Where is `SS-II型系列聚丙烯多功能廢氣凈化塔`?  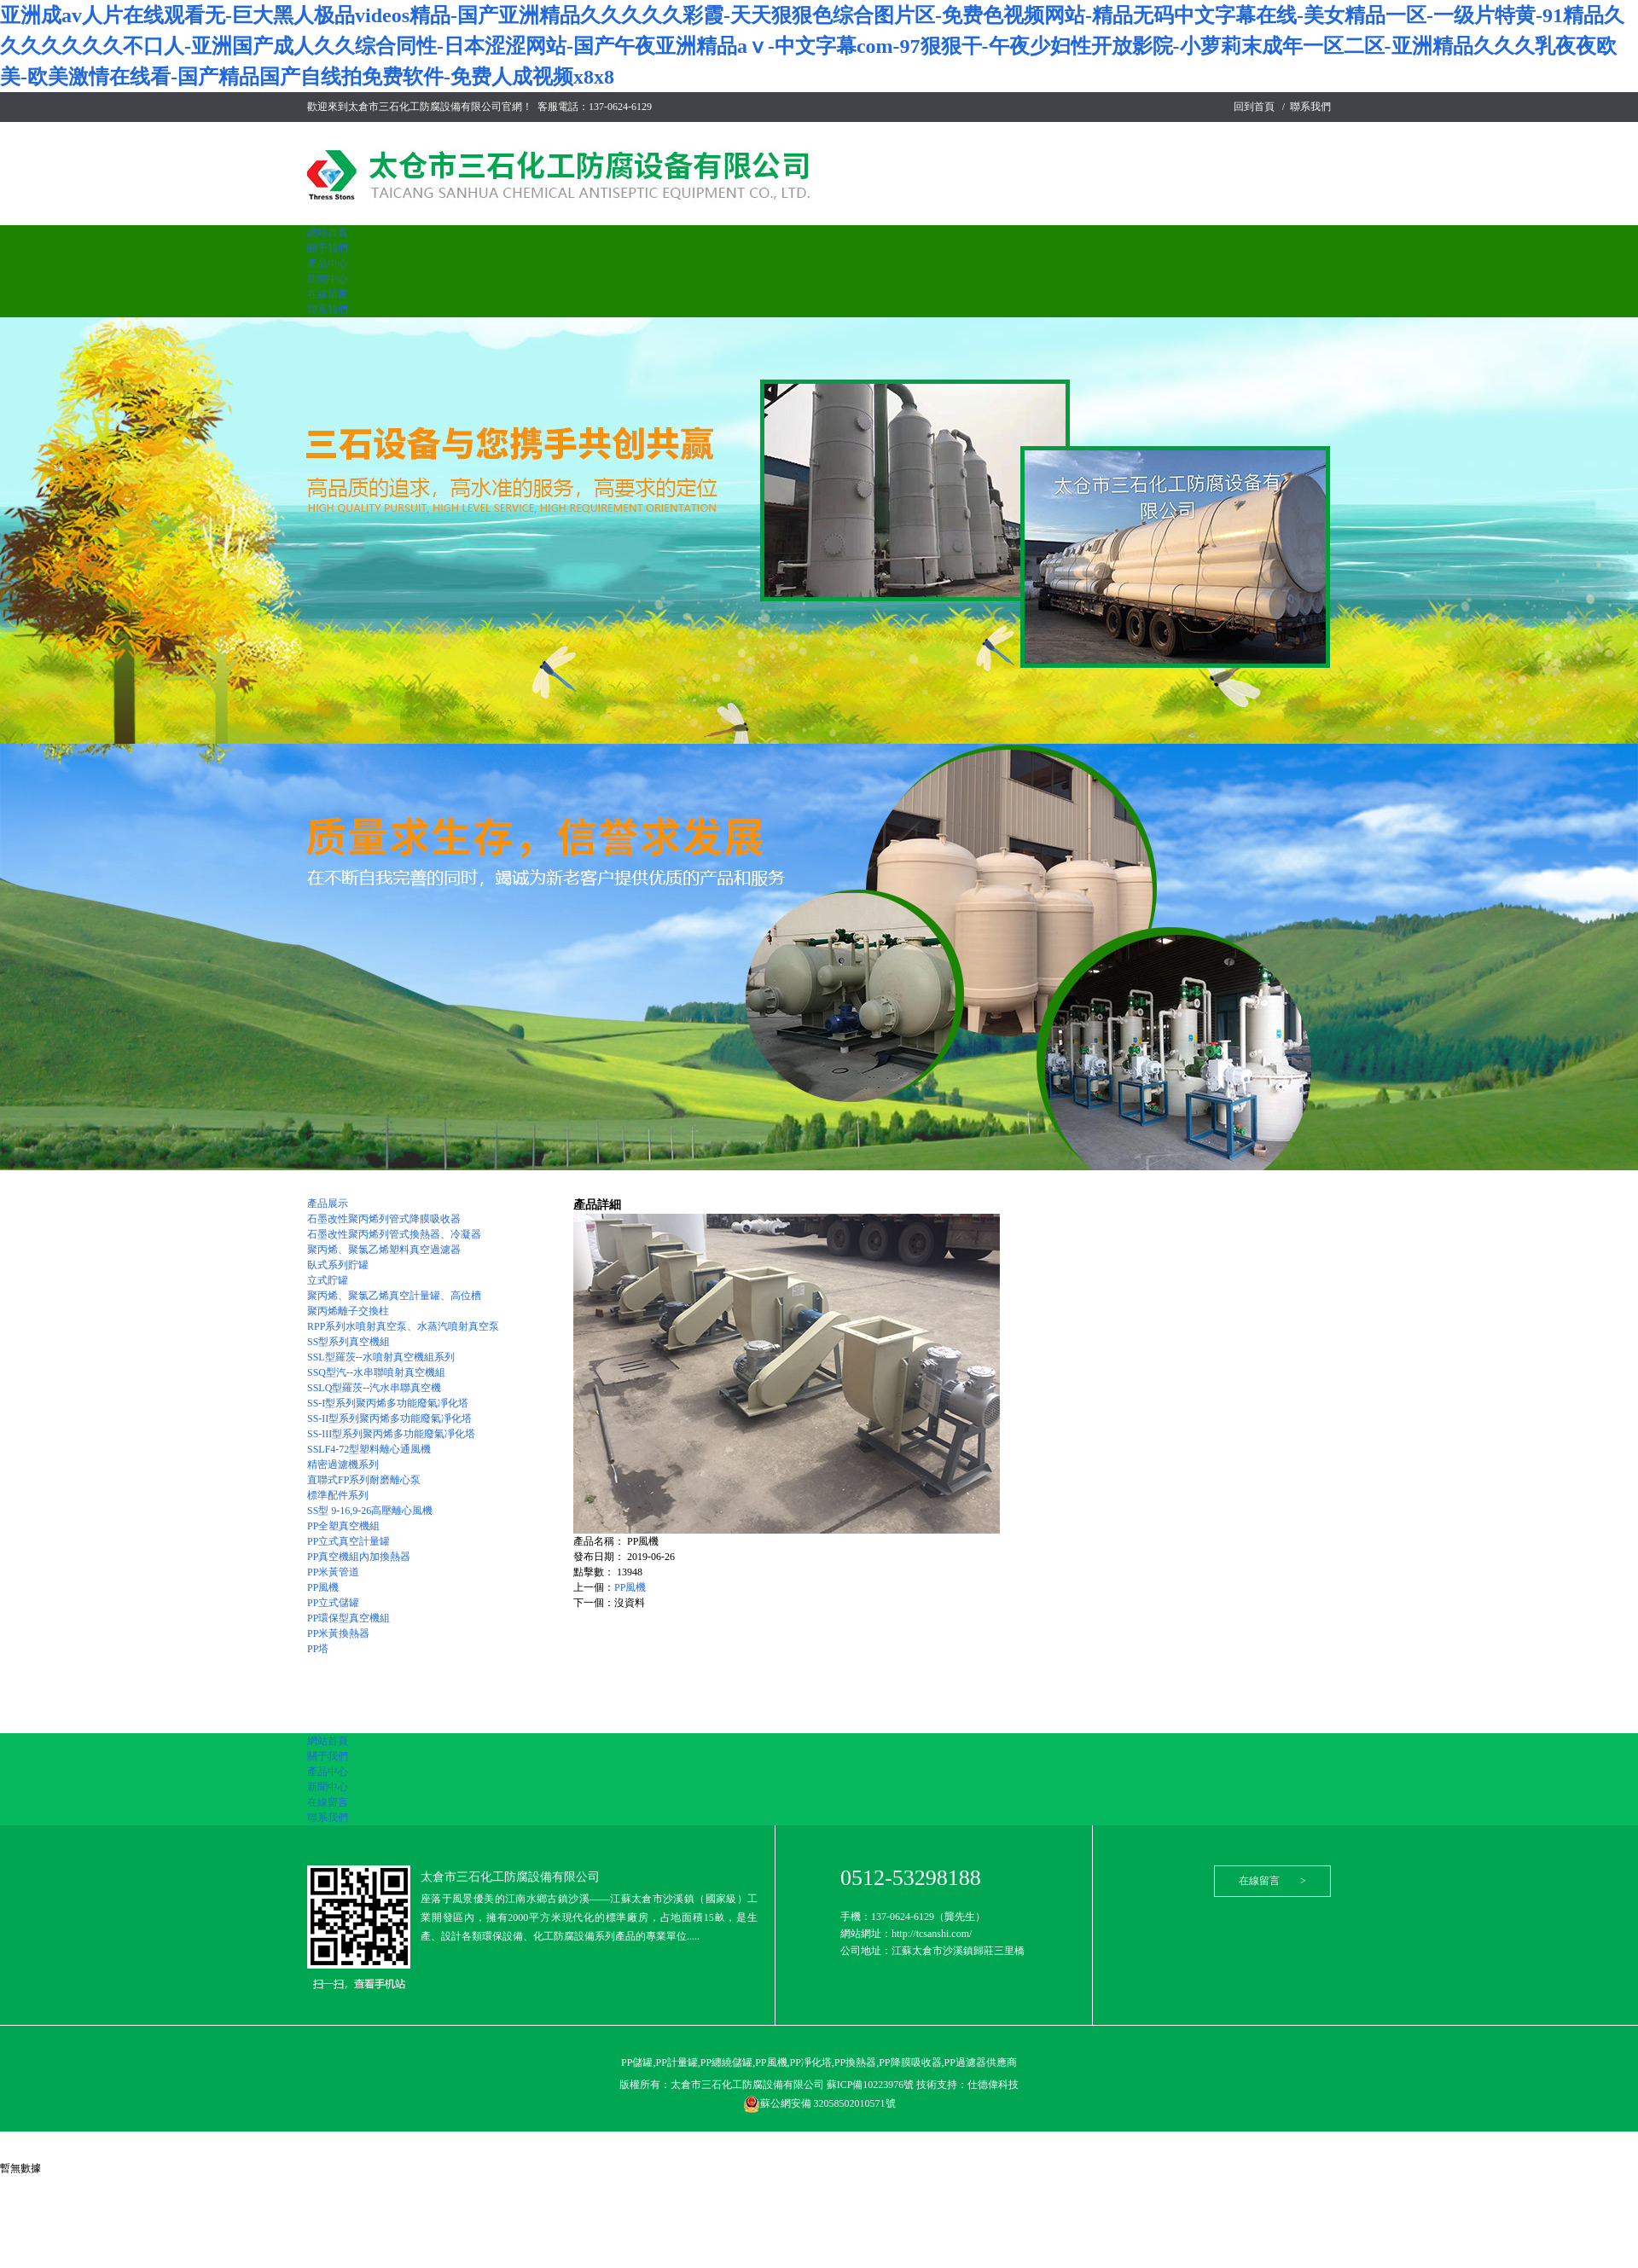
SS-II型系列聚丙烯多功能廢氣凈化塔 is located at coordinates (389, 1418).